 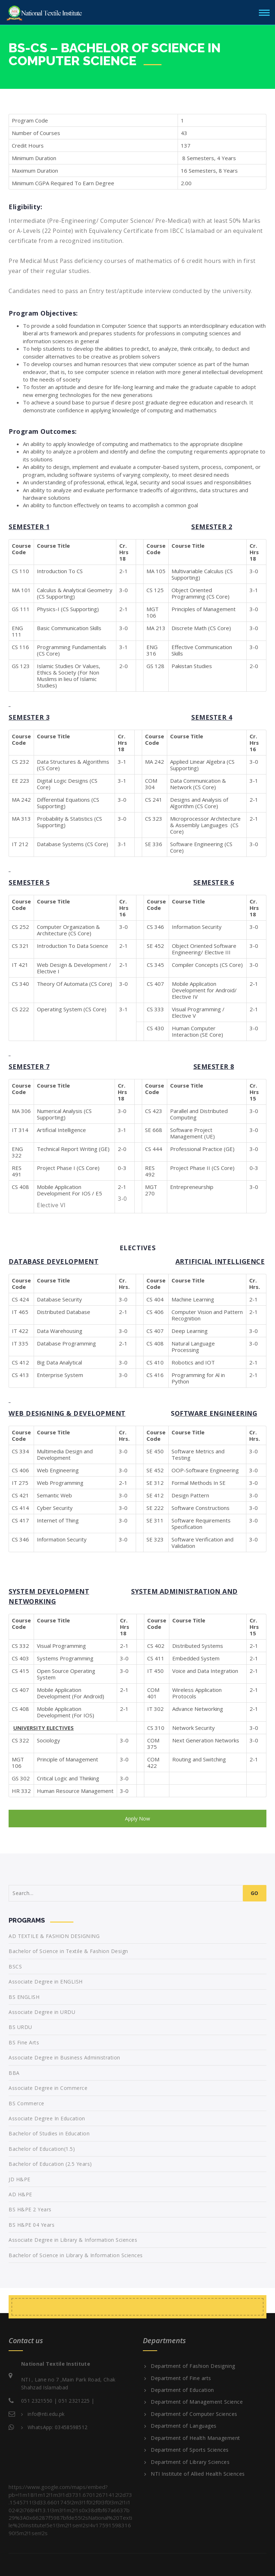 I want to click on Department of Sports Sciences, so click(x=190, y=2450).